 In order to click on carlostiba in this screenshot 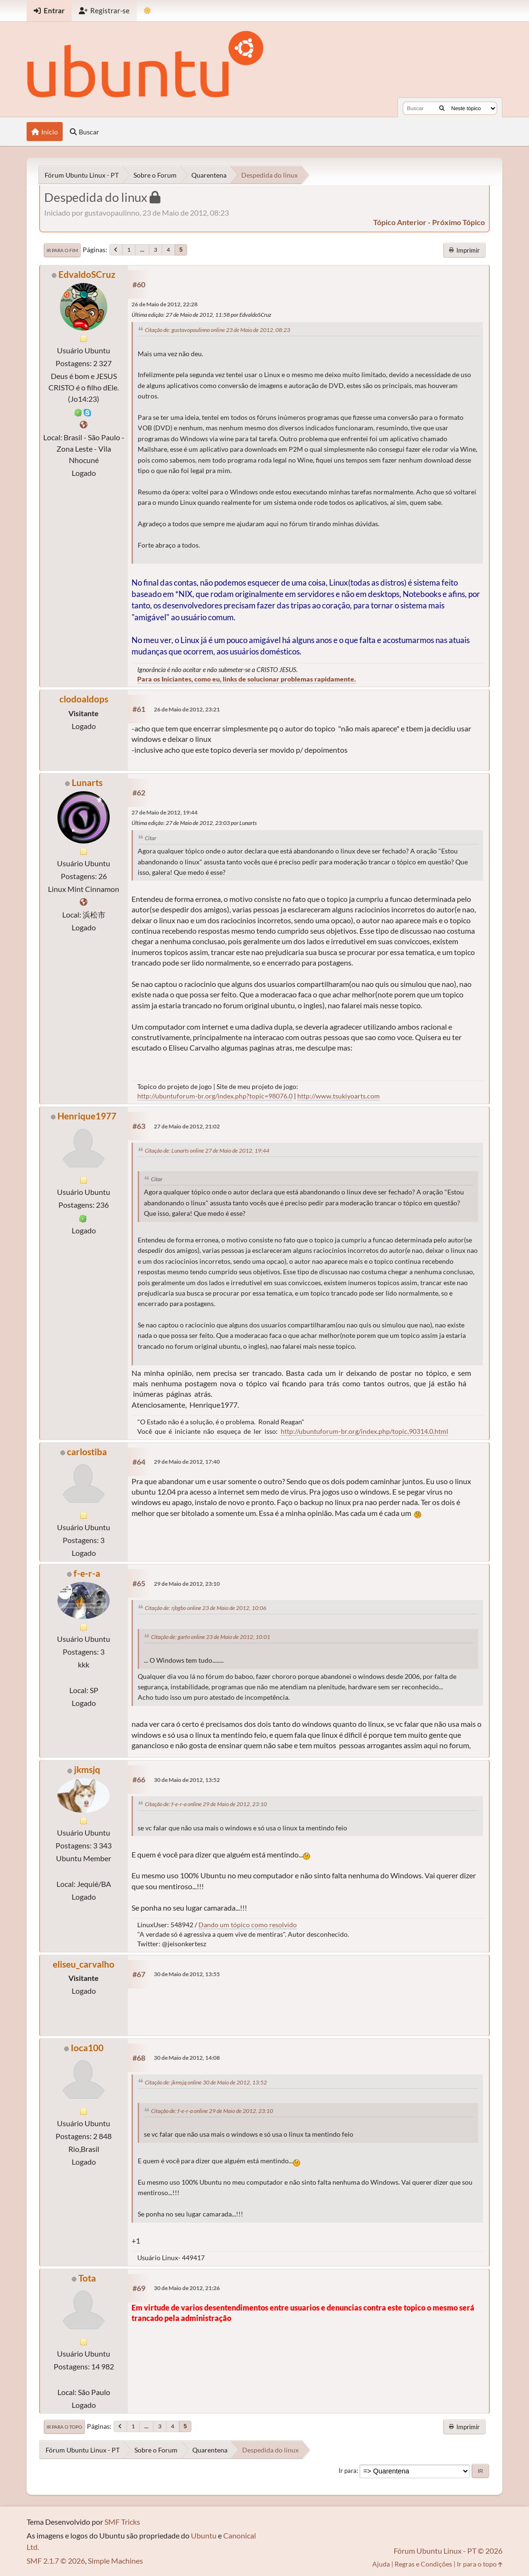, I will do `click(87, 1451)`.